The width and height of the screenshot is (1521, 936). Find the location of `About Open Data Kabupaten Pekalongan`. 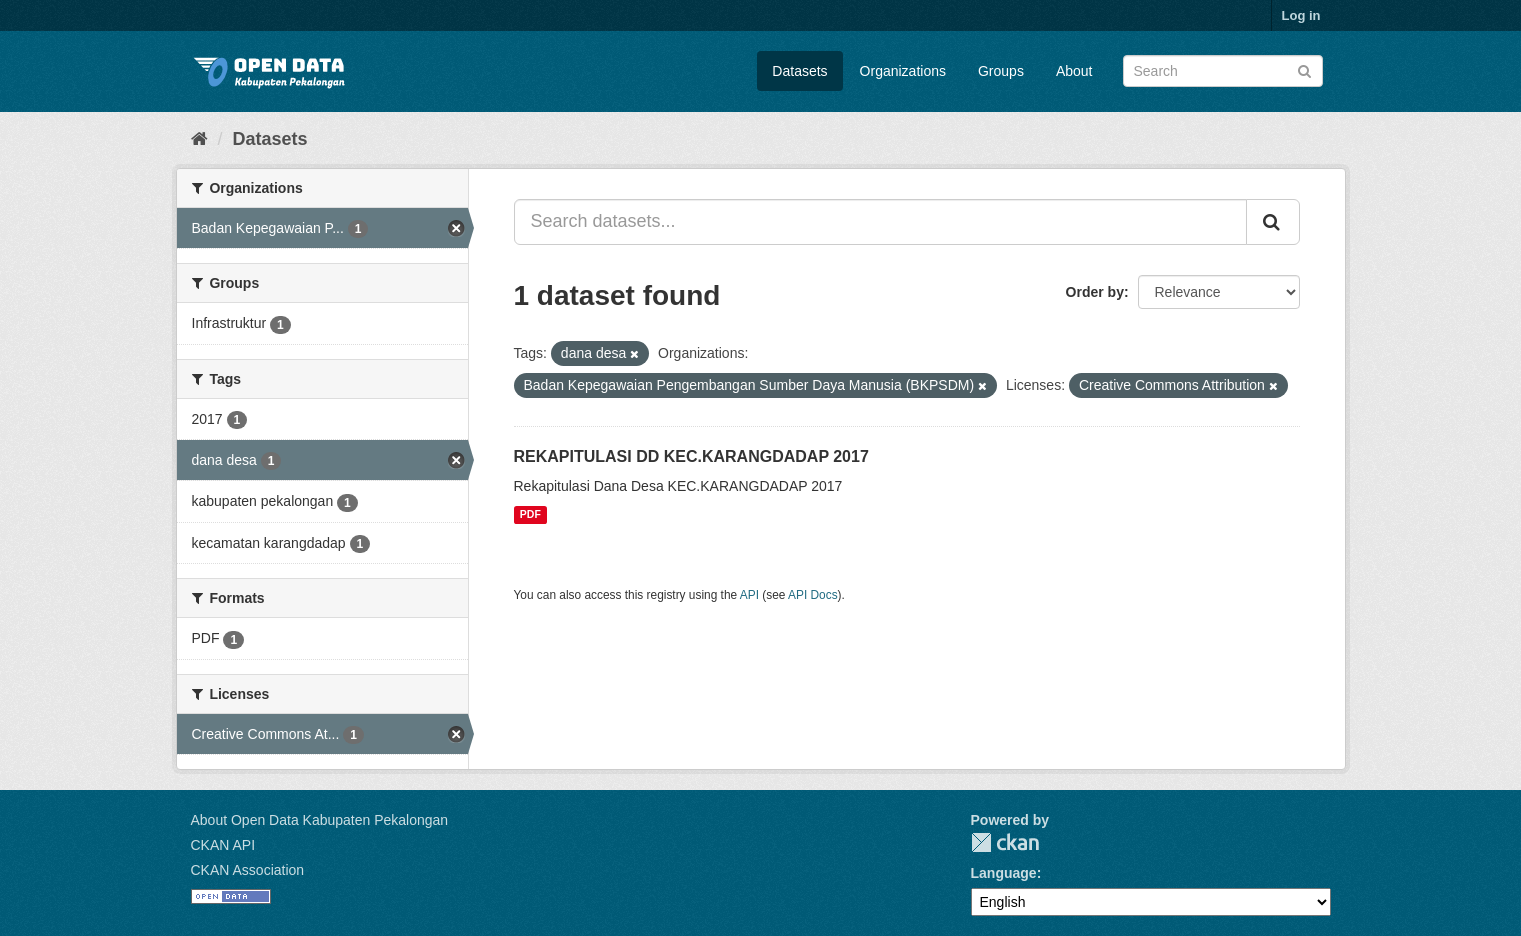

About Open Data Kabupaten Pekalongan is located at coordinates (320, 820).